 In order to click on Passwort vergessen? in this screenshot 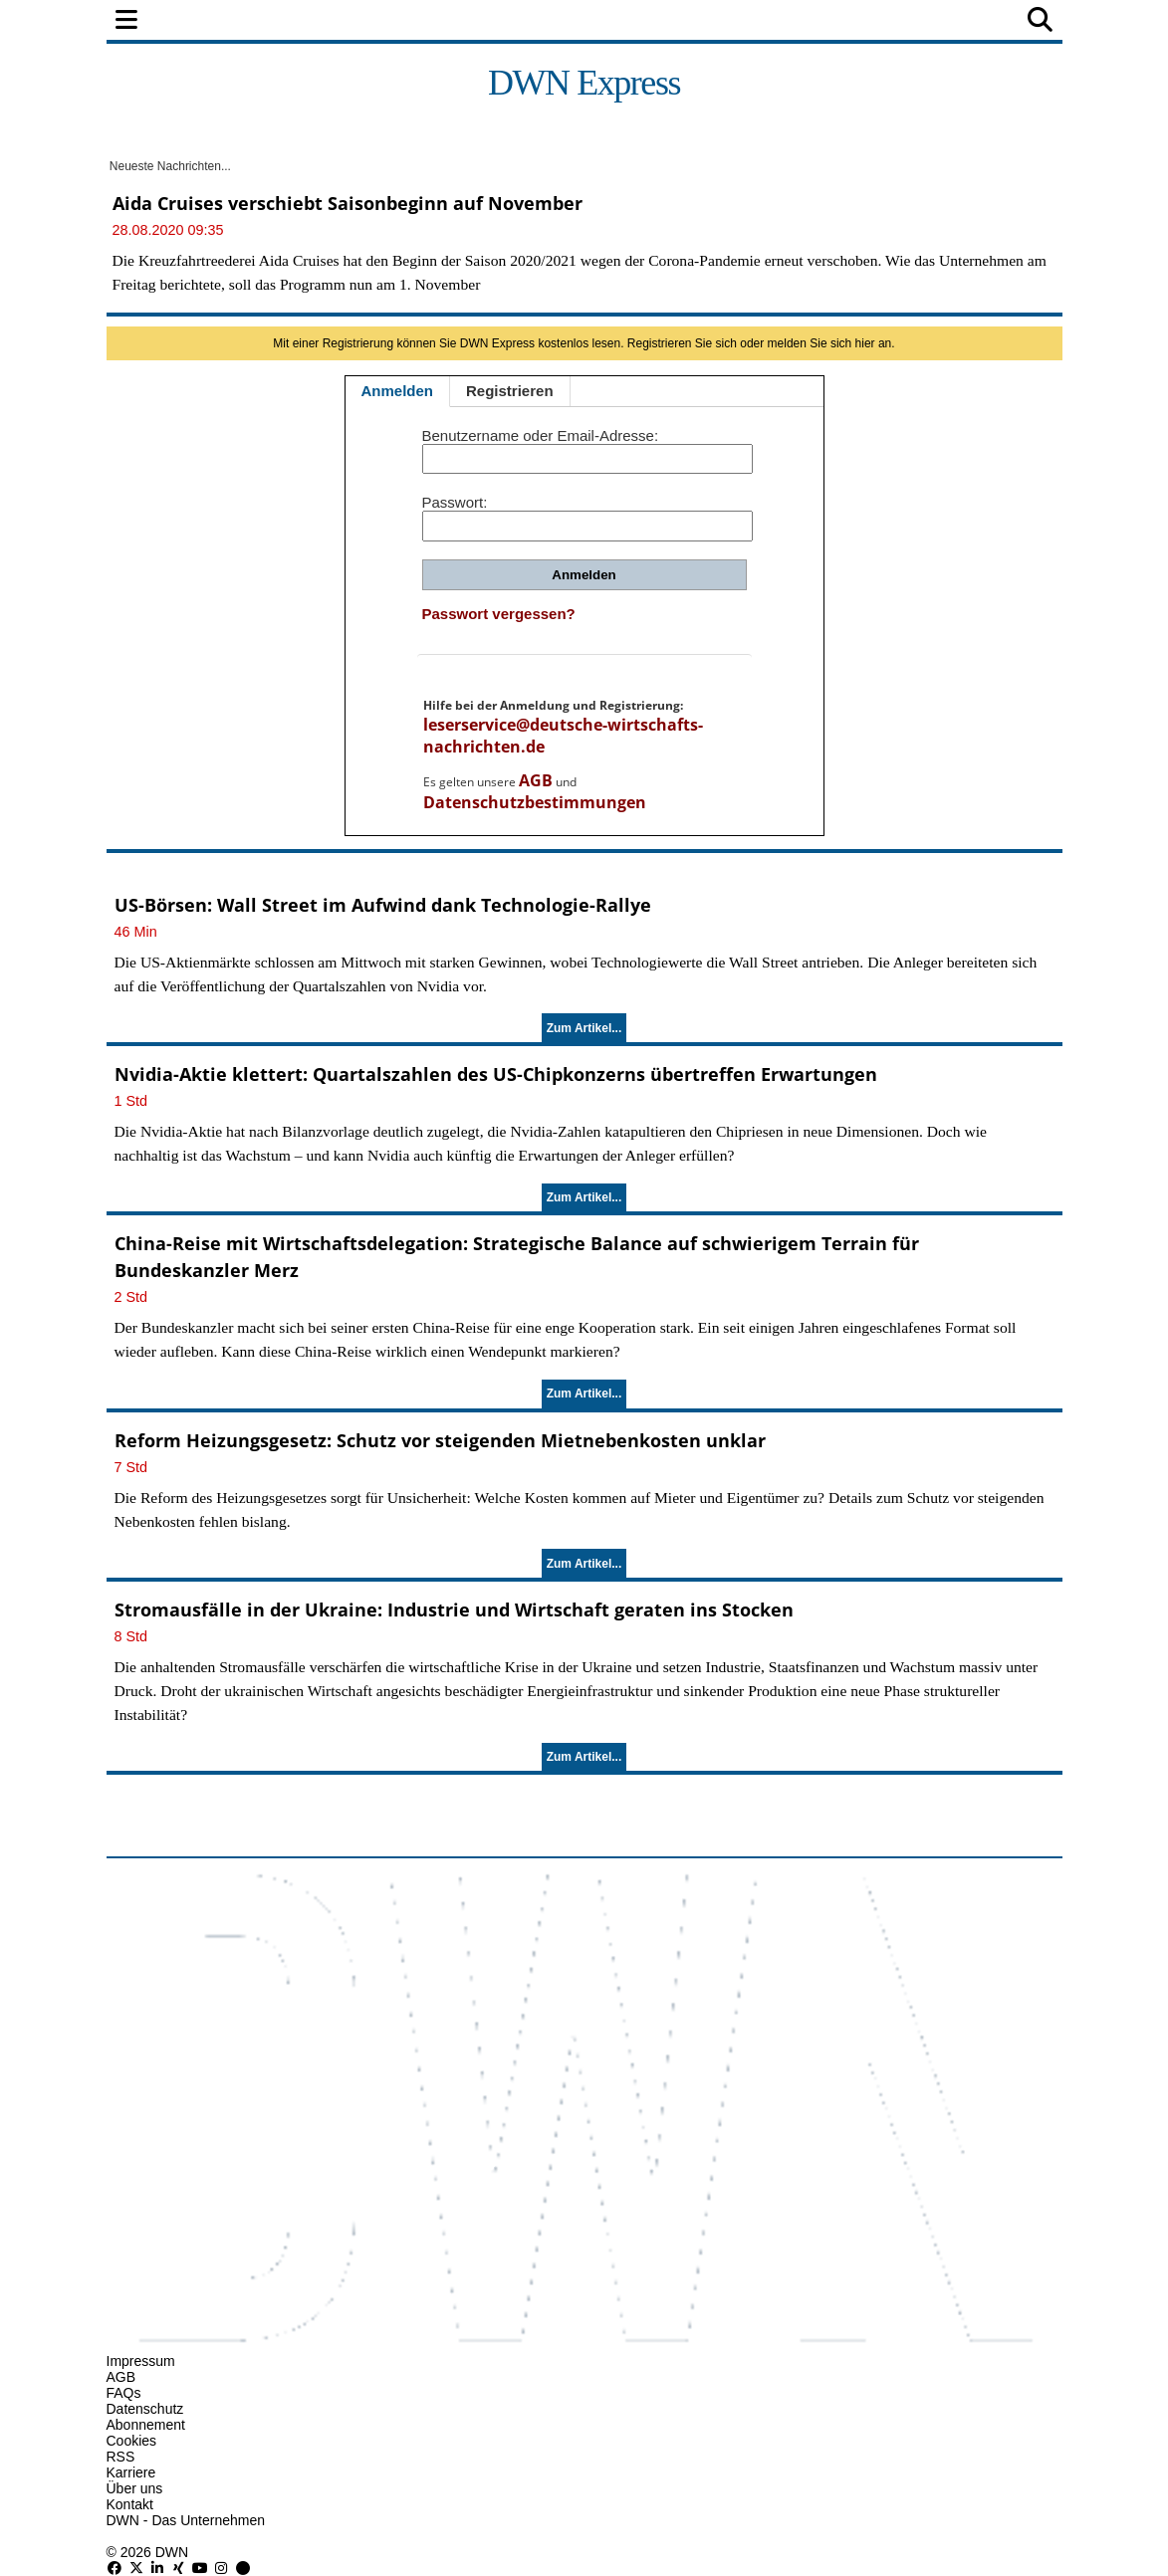, I will do `click(499, 613)`.